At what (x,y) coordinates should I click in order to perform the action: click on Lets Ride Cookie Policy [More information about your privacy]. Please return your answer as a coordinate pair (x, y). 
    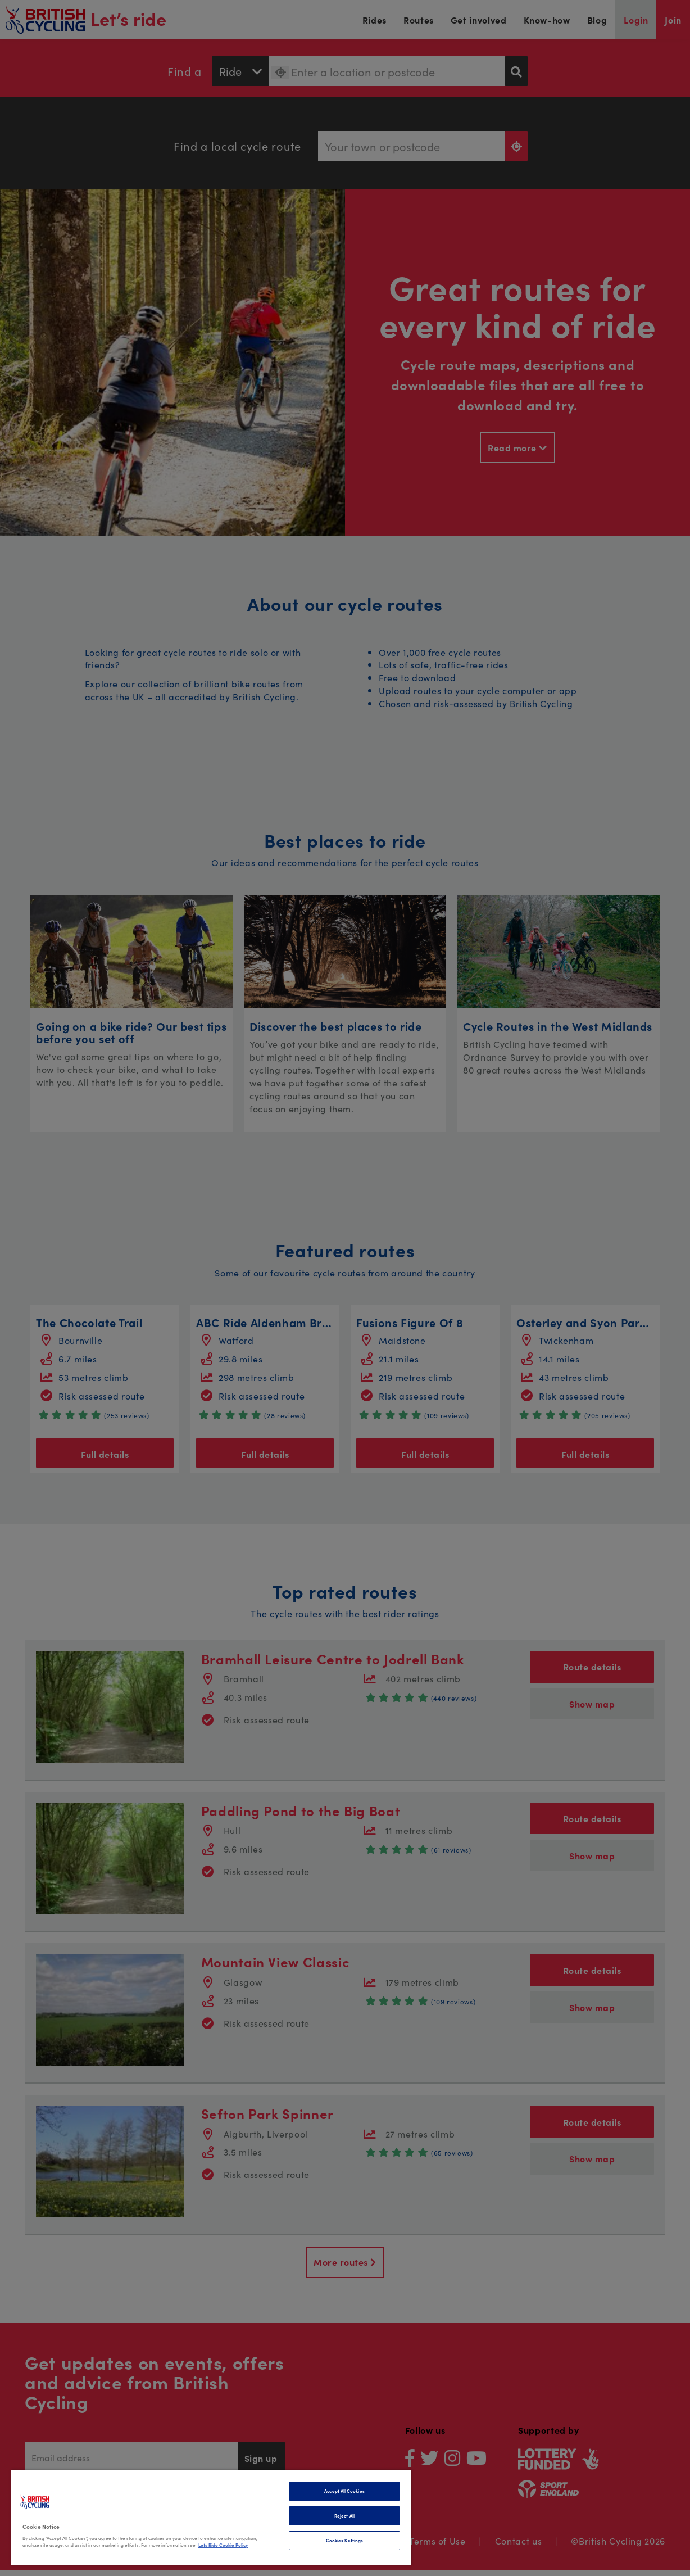
    Looking at the image, I should click on (223, 2545).